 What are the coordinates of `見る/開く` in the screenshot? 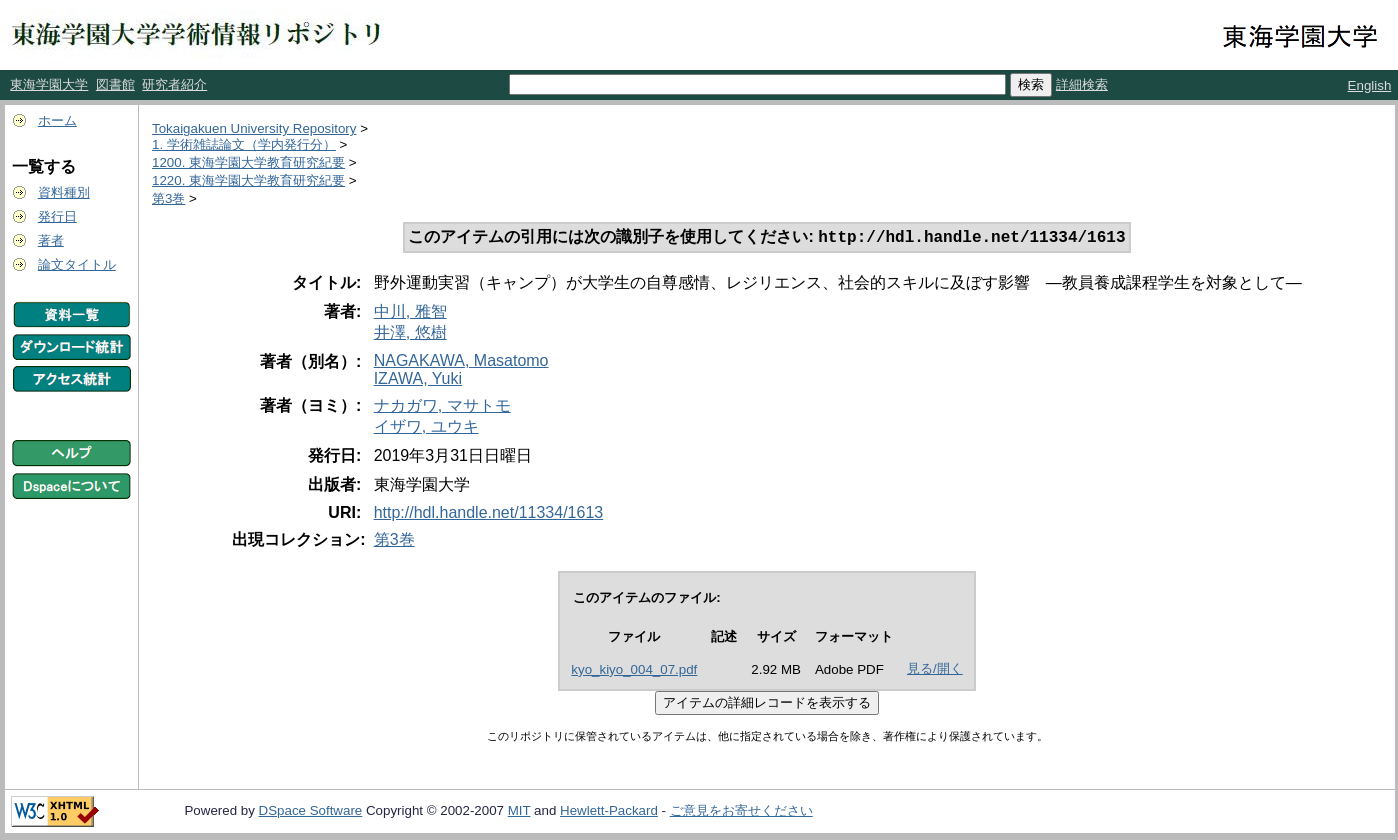 It's located at (935, 670).